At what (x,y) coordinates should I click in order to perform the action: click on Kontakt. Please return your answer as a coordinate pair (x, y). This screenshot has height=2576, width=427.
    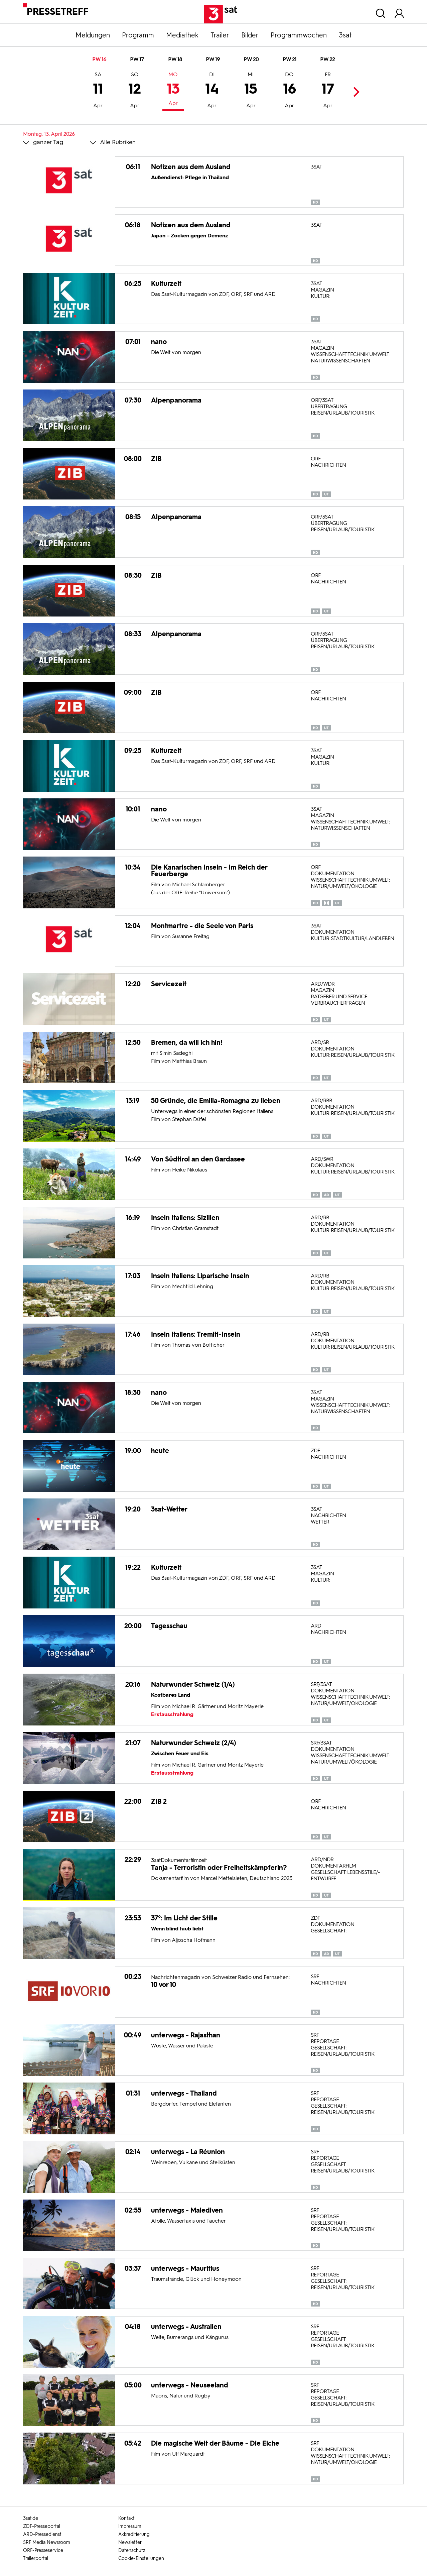
    Looking at the image, I should click on (126, 2518).